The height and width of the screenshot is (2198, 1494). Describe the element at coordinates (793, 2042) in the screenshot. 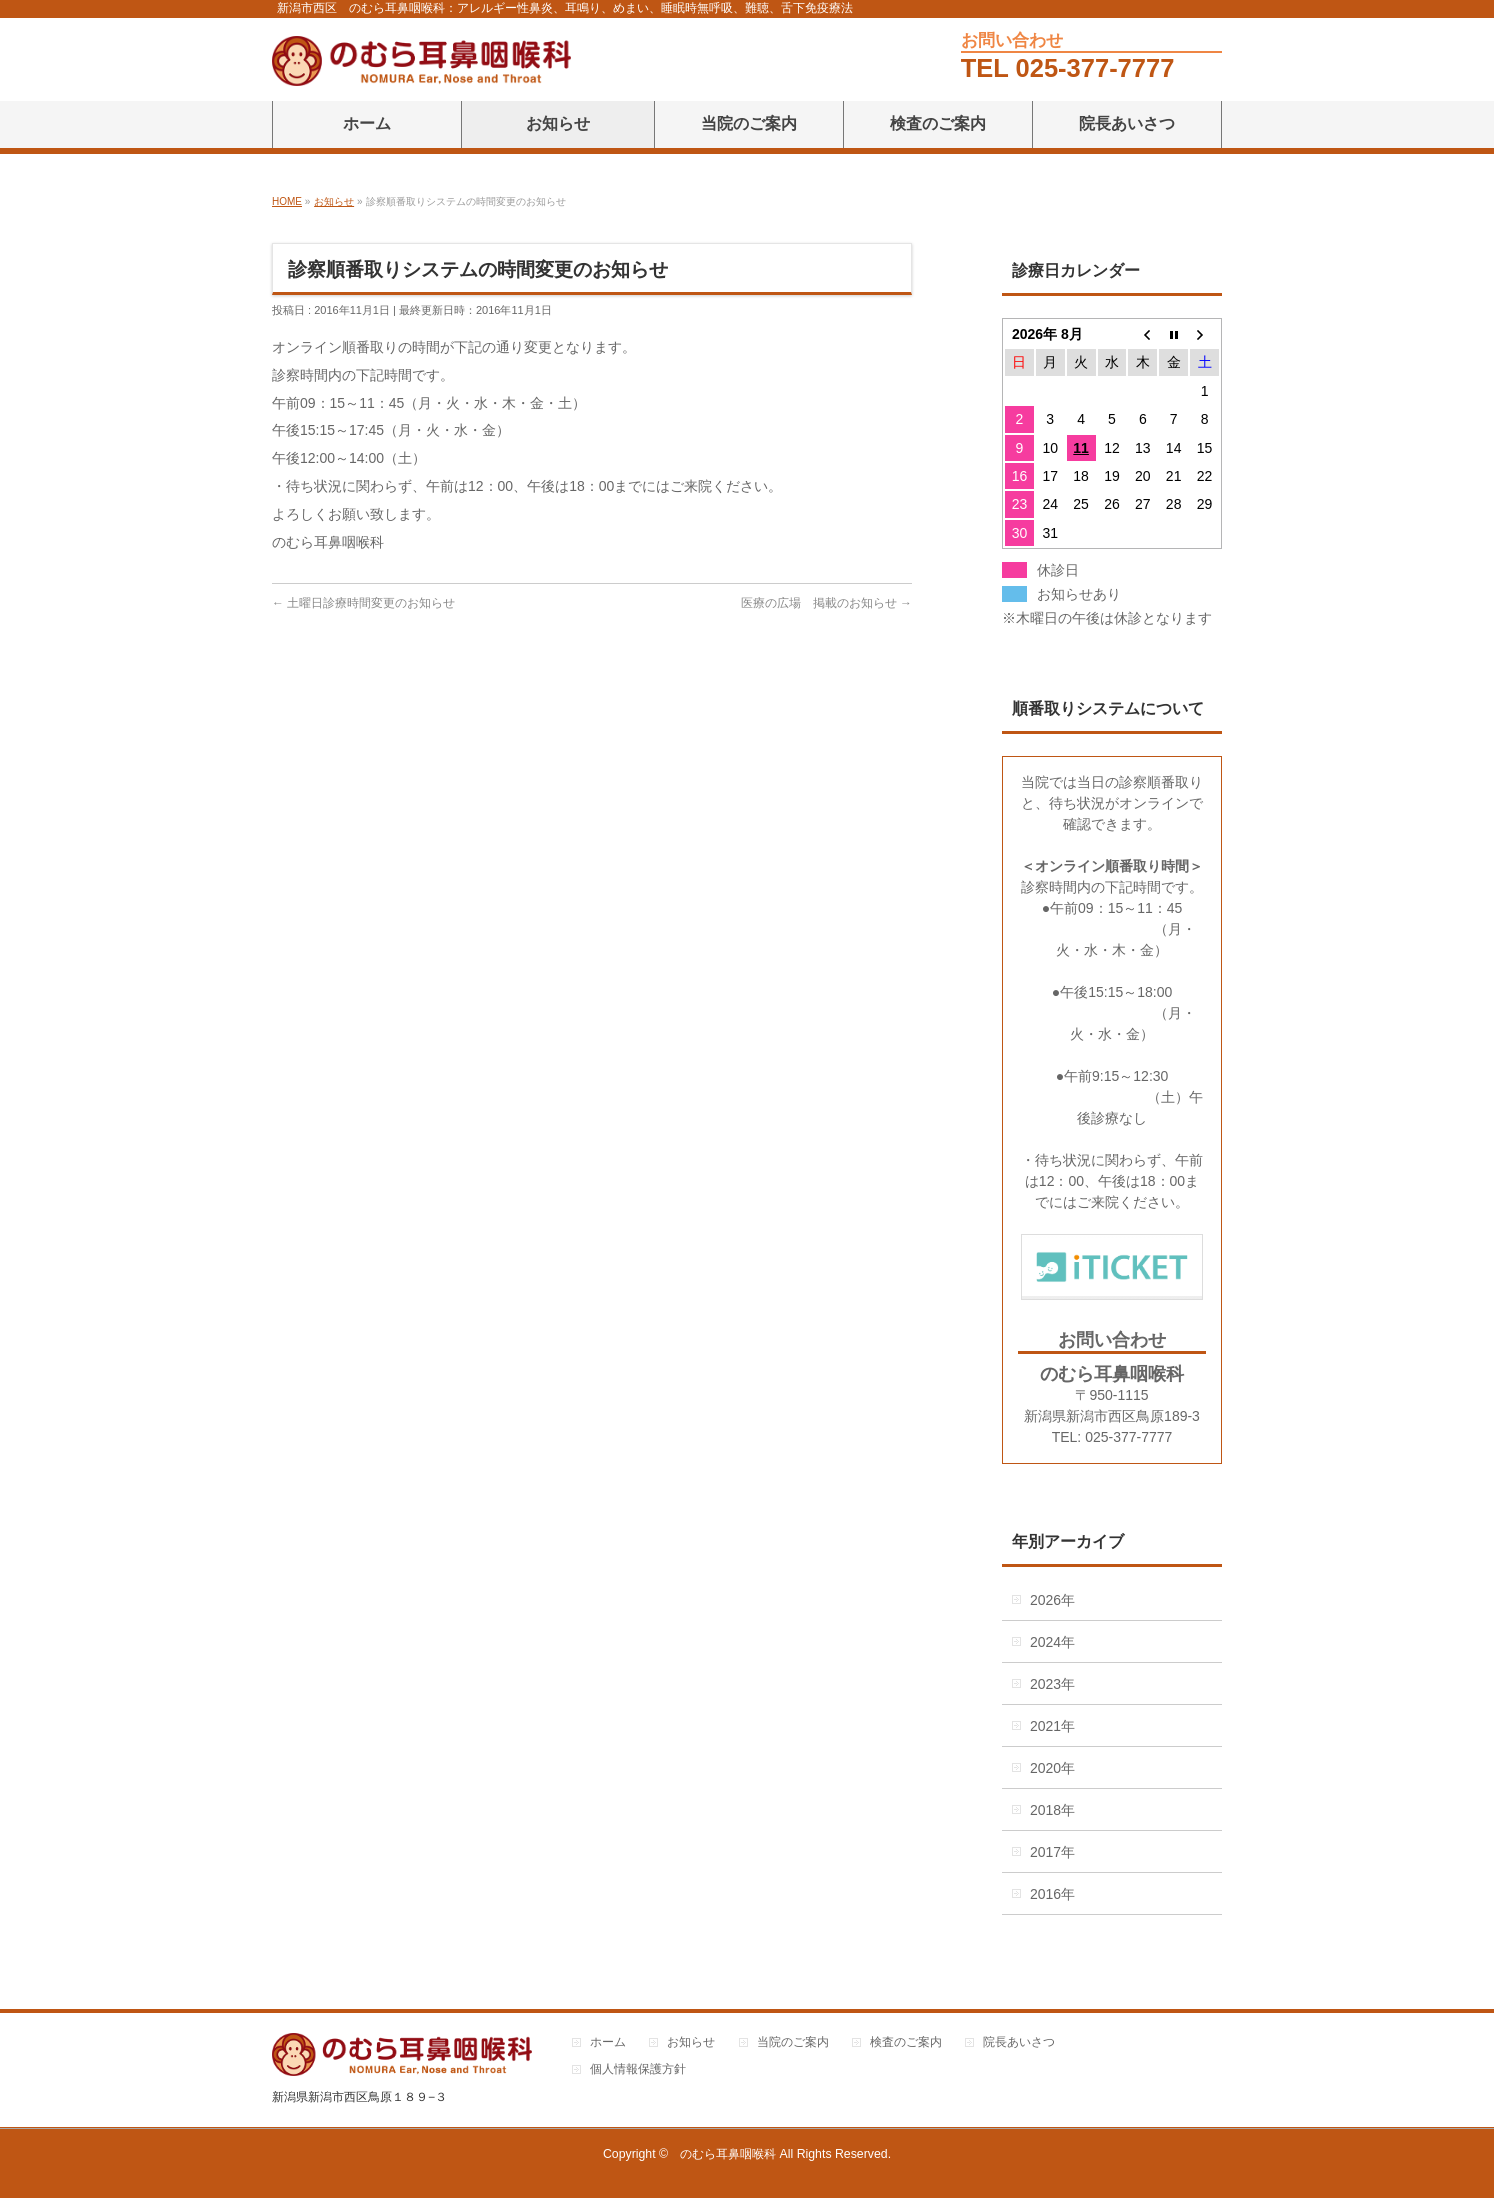

I see `当院のご案内` at that location.